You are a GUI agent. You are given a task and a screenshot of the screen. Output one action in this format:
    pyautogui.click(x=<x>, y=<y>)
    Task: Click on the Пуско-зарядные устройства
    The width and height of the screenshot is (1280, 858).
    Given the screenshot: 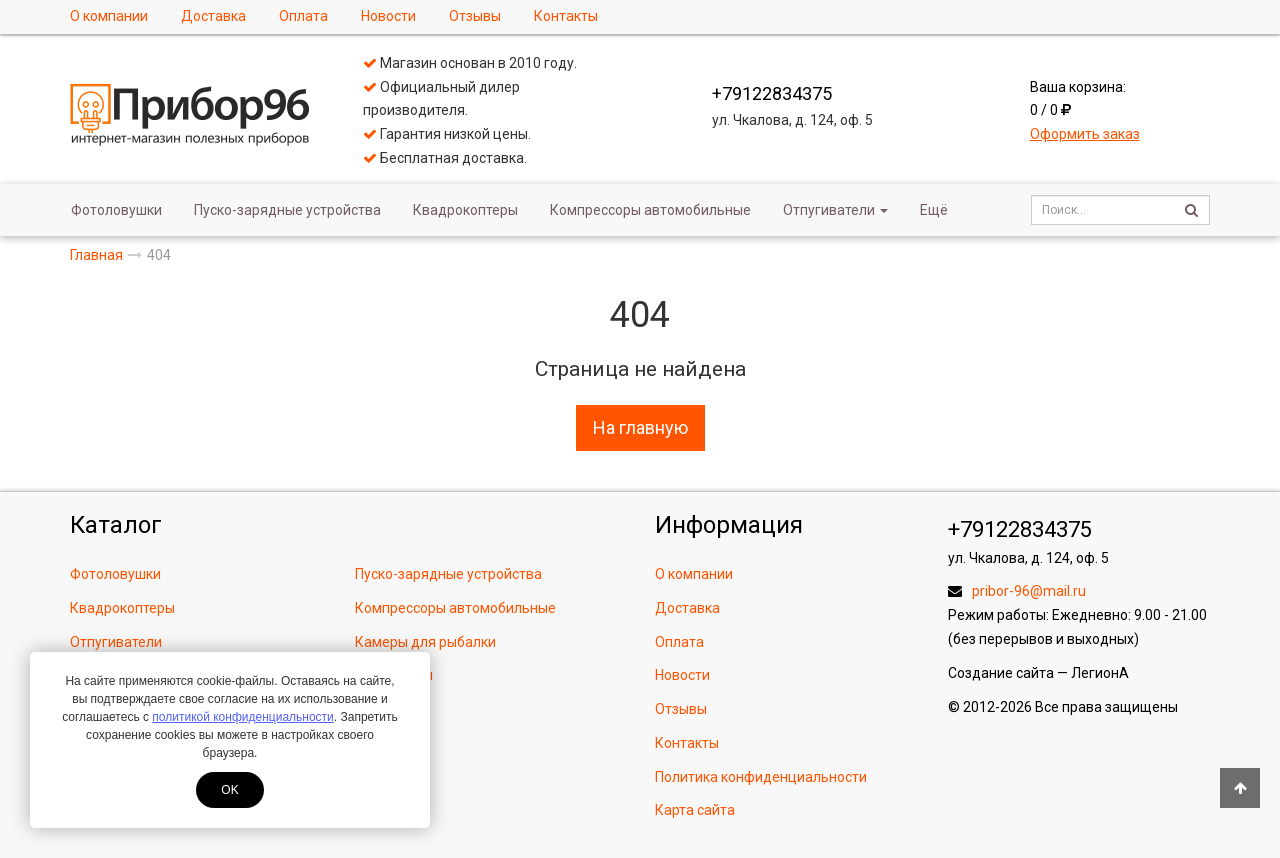 What is the action you would take?
    pyautogui.click(x=287, y=210)
    